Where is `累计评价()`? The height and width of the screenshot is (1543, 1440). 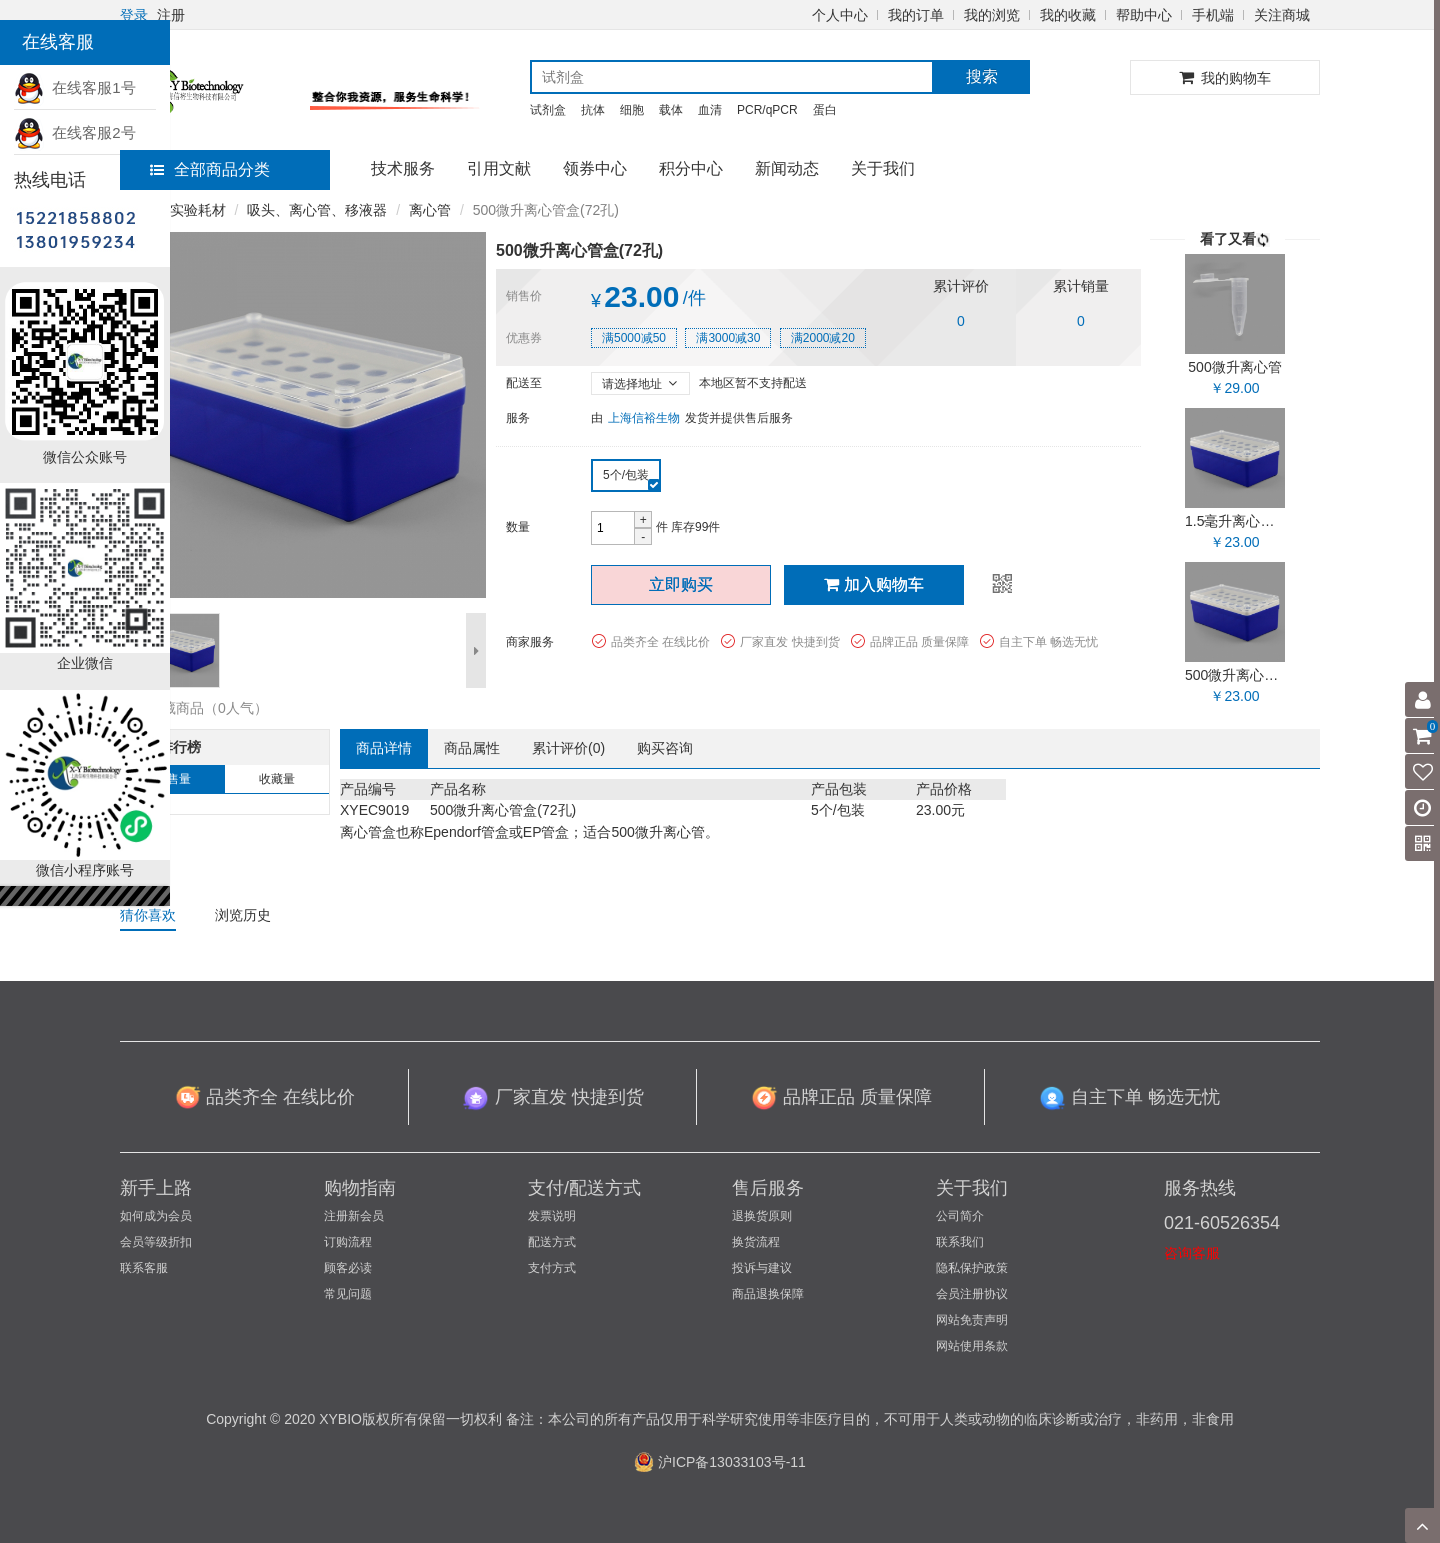 累计评价() is located at coordinates (568, 748).